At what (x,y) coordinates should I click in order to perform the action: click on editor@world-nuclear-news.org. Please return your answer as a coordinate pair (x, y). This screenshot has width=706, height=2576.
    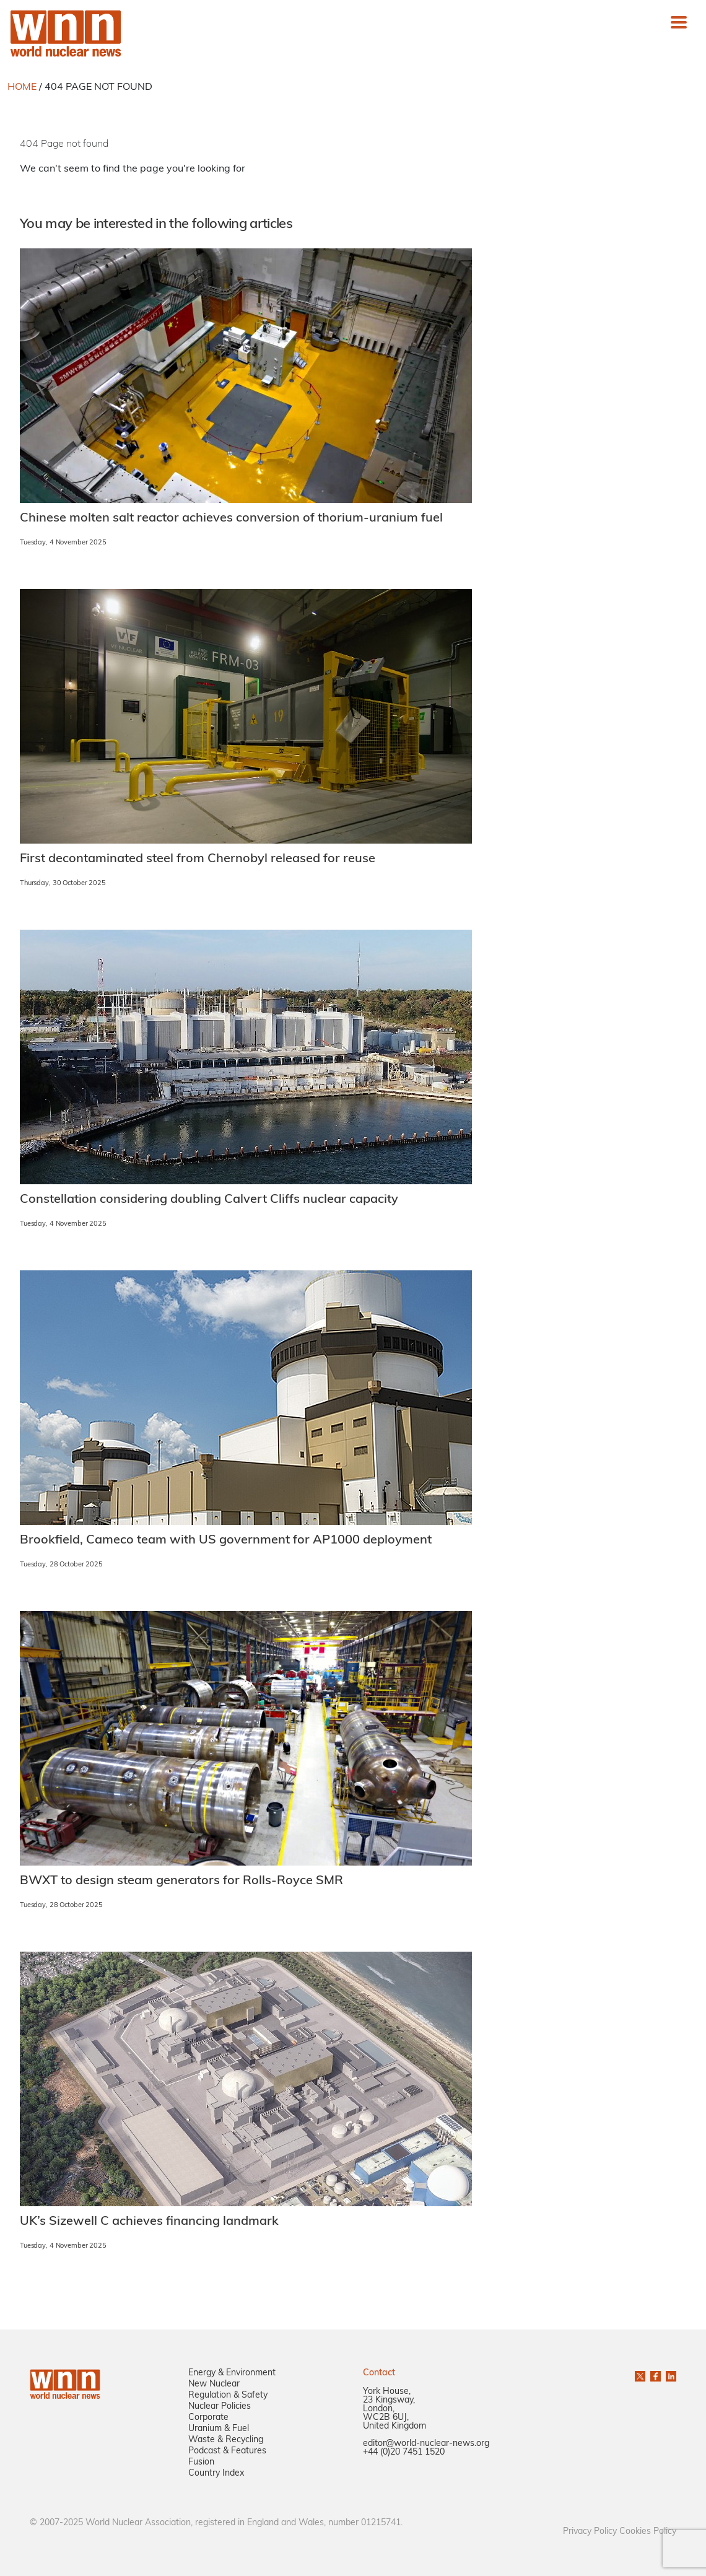
    Looking at the image, I should click on (426, 2443).